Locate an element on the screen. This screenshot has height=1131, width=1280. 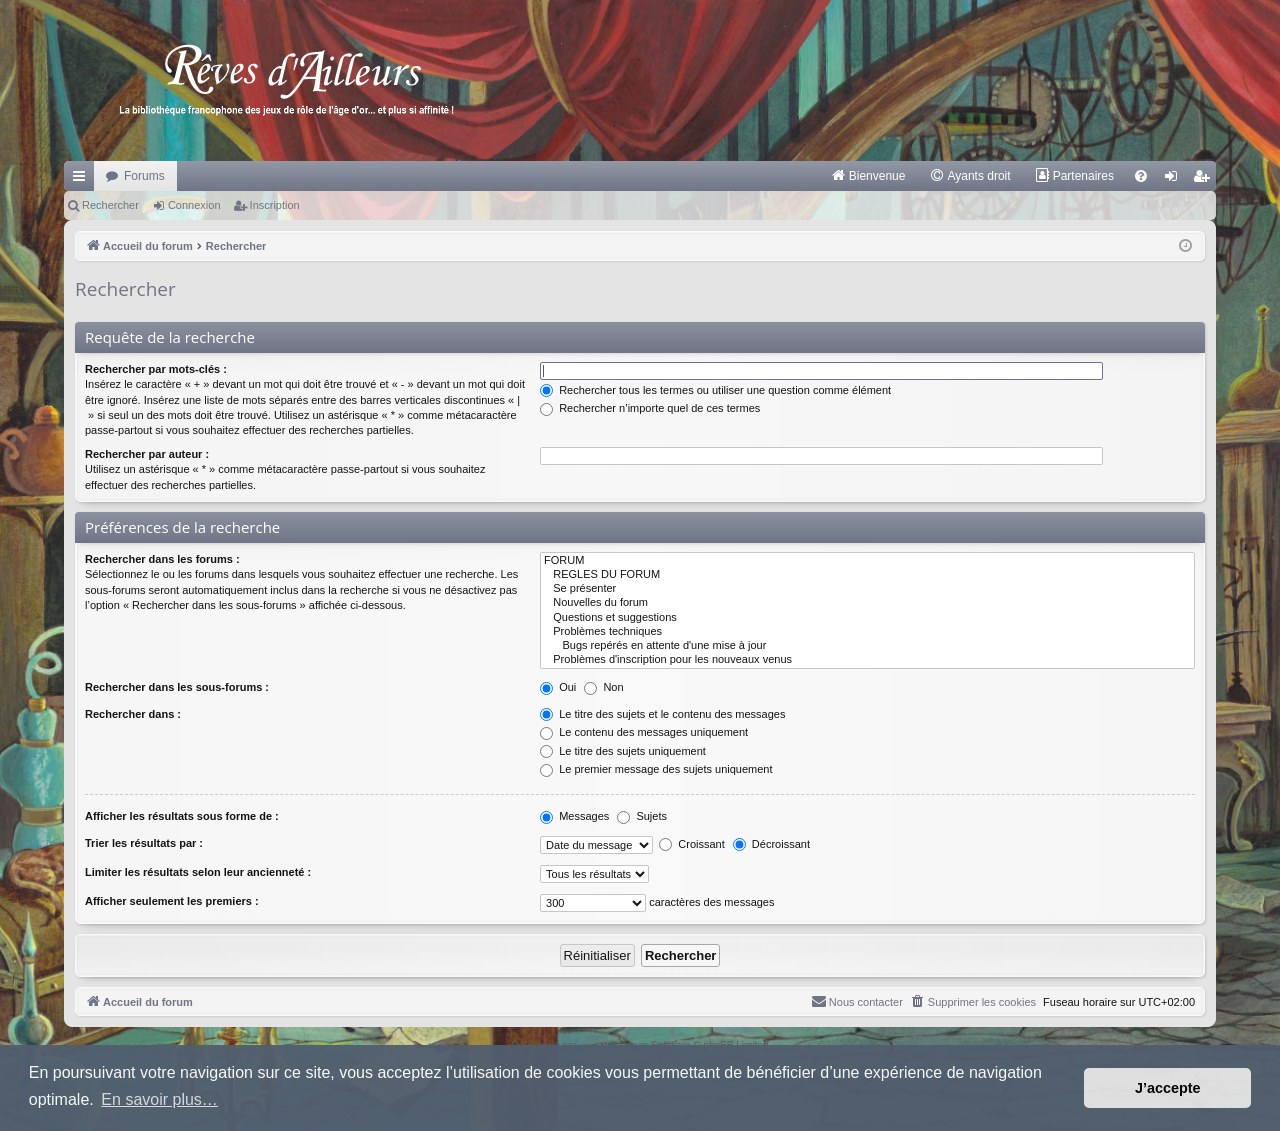
Se présenter is located at coordinates (867, 589).